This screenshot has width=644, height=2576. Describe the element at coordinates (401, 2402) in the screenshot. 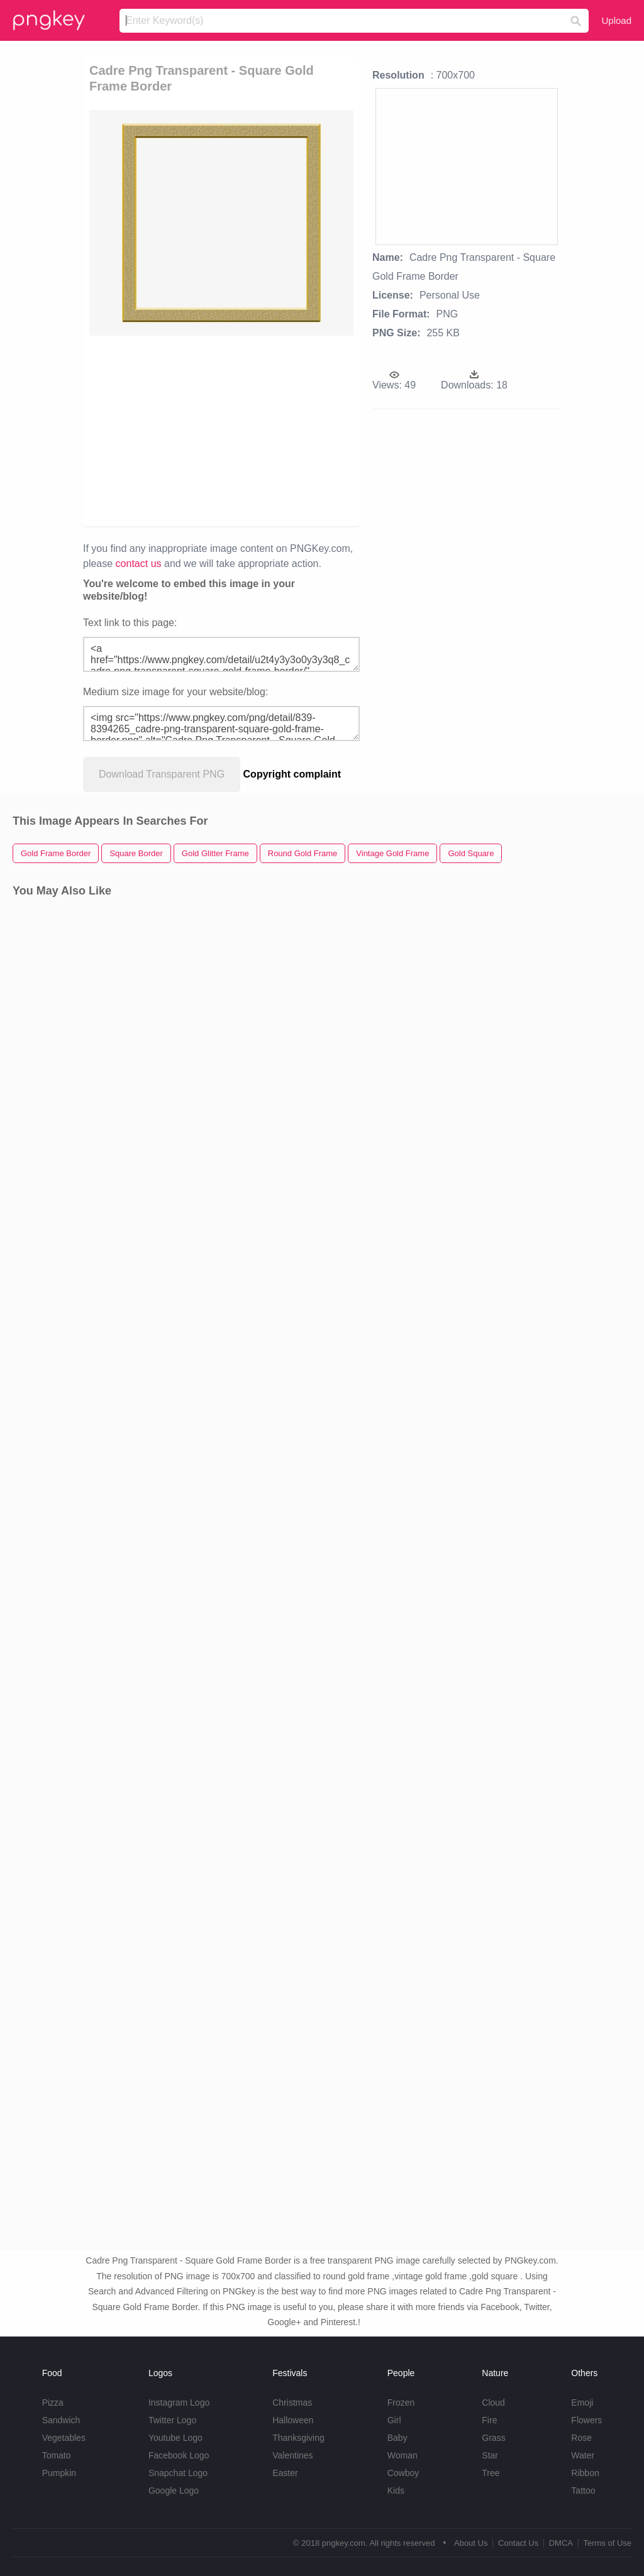

I see `Frozen` at that location.